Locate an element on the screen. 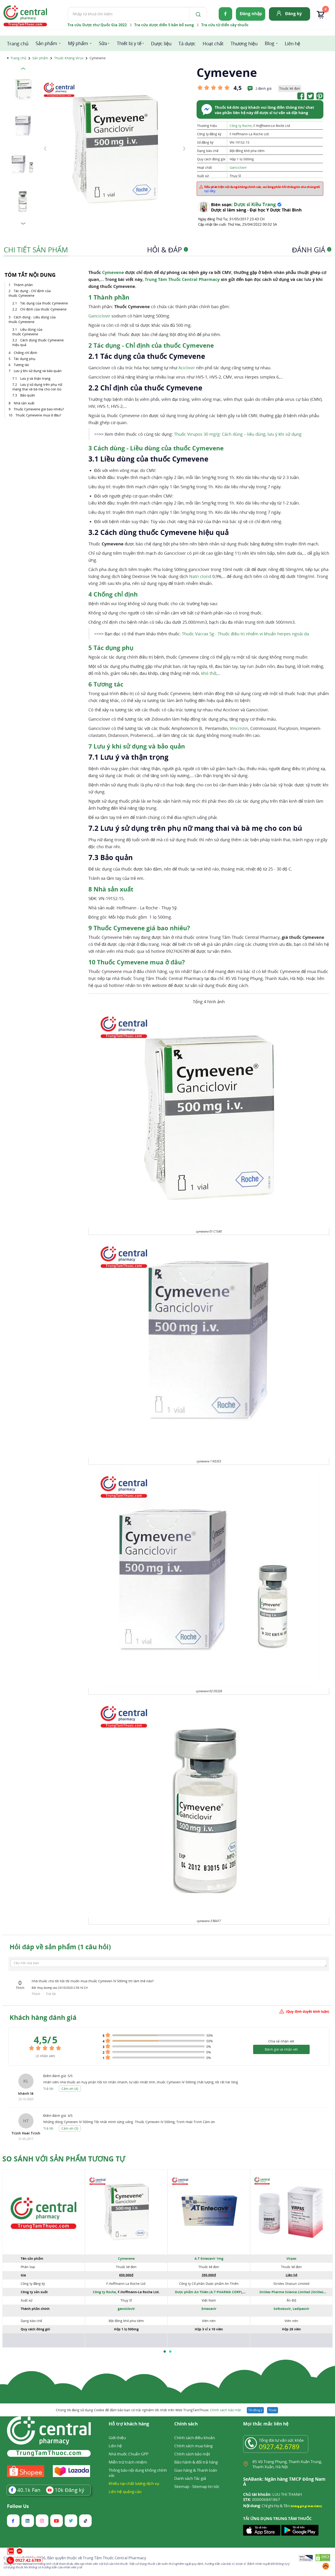  Đánh giá is located at coordinates (311, 249).